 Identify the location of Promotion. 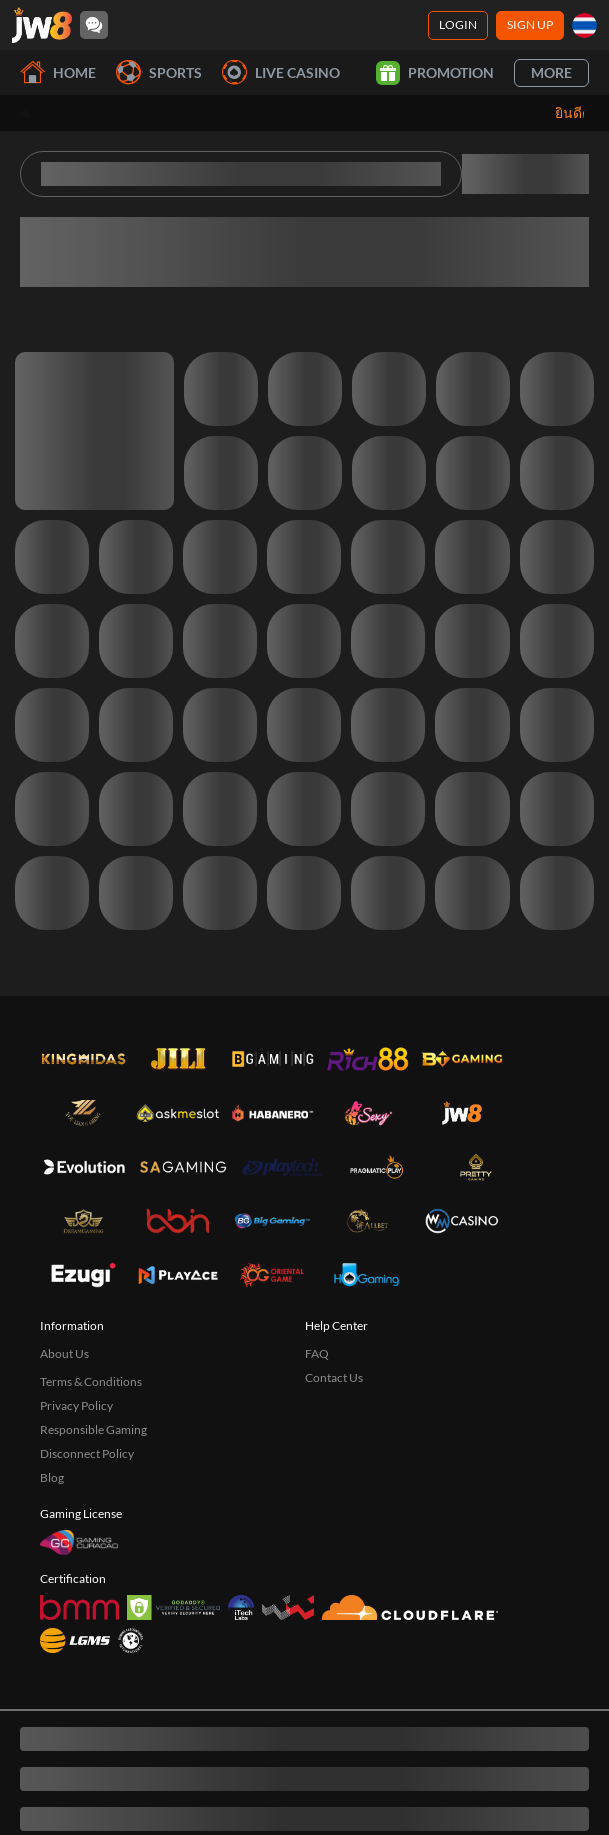
(435, 73).